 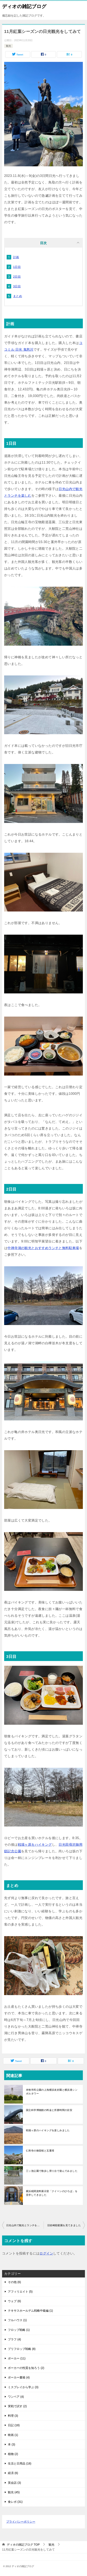 What do you see at coordinates (14, 2482) in the screenshot?
I see `英会話 (3)` at bounding box center [14, 2482].